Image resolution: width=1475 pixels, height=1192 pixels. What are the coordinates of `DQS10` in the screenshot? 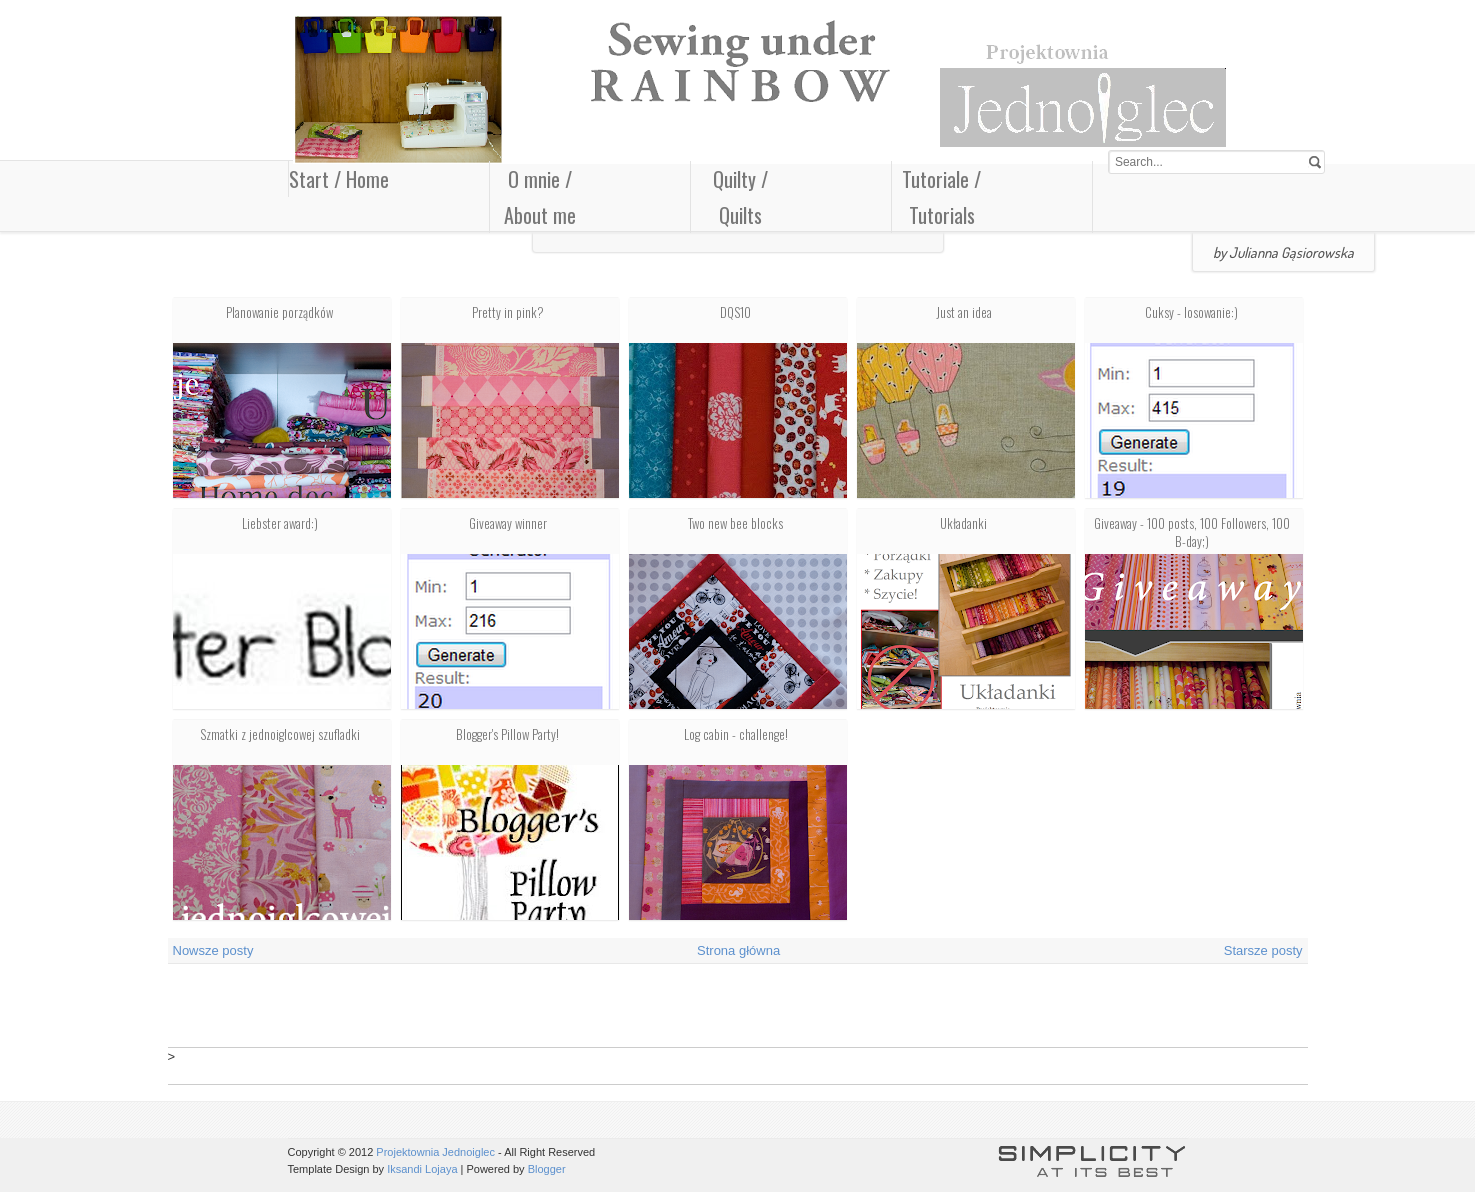 It's located at (735, 312).